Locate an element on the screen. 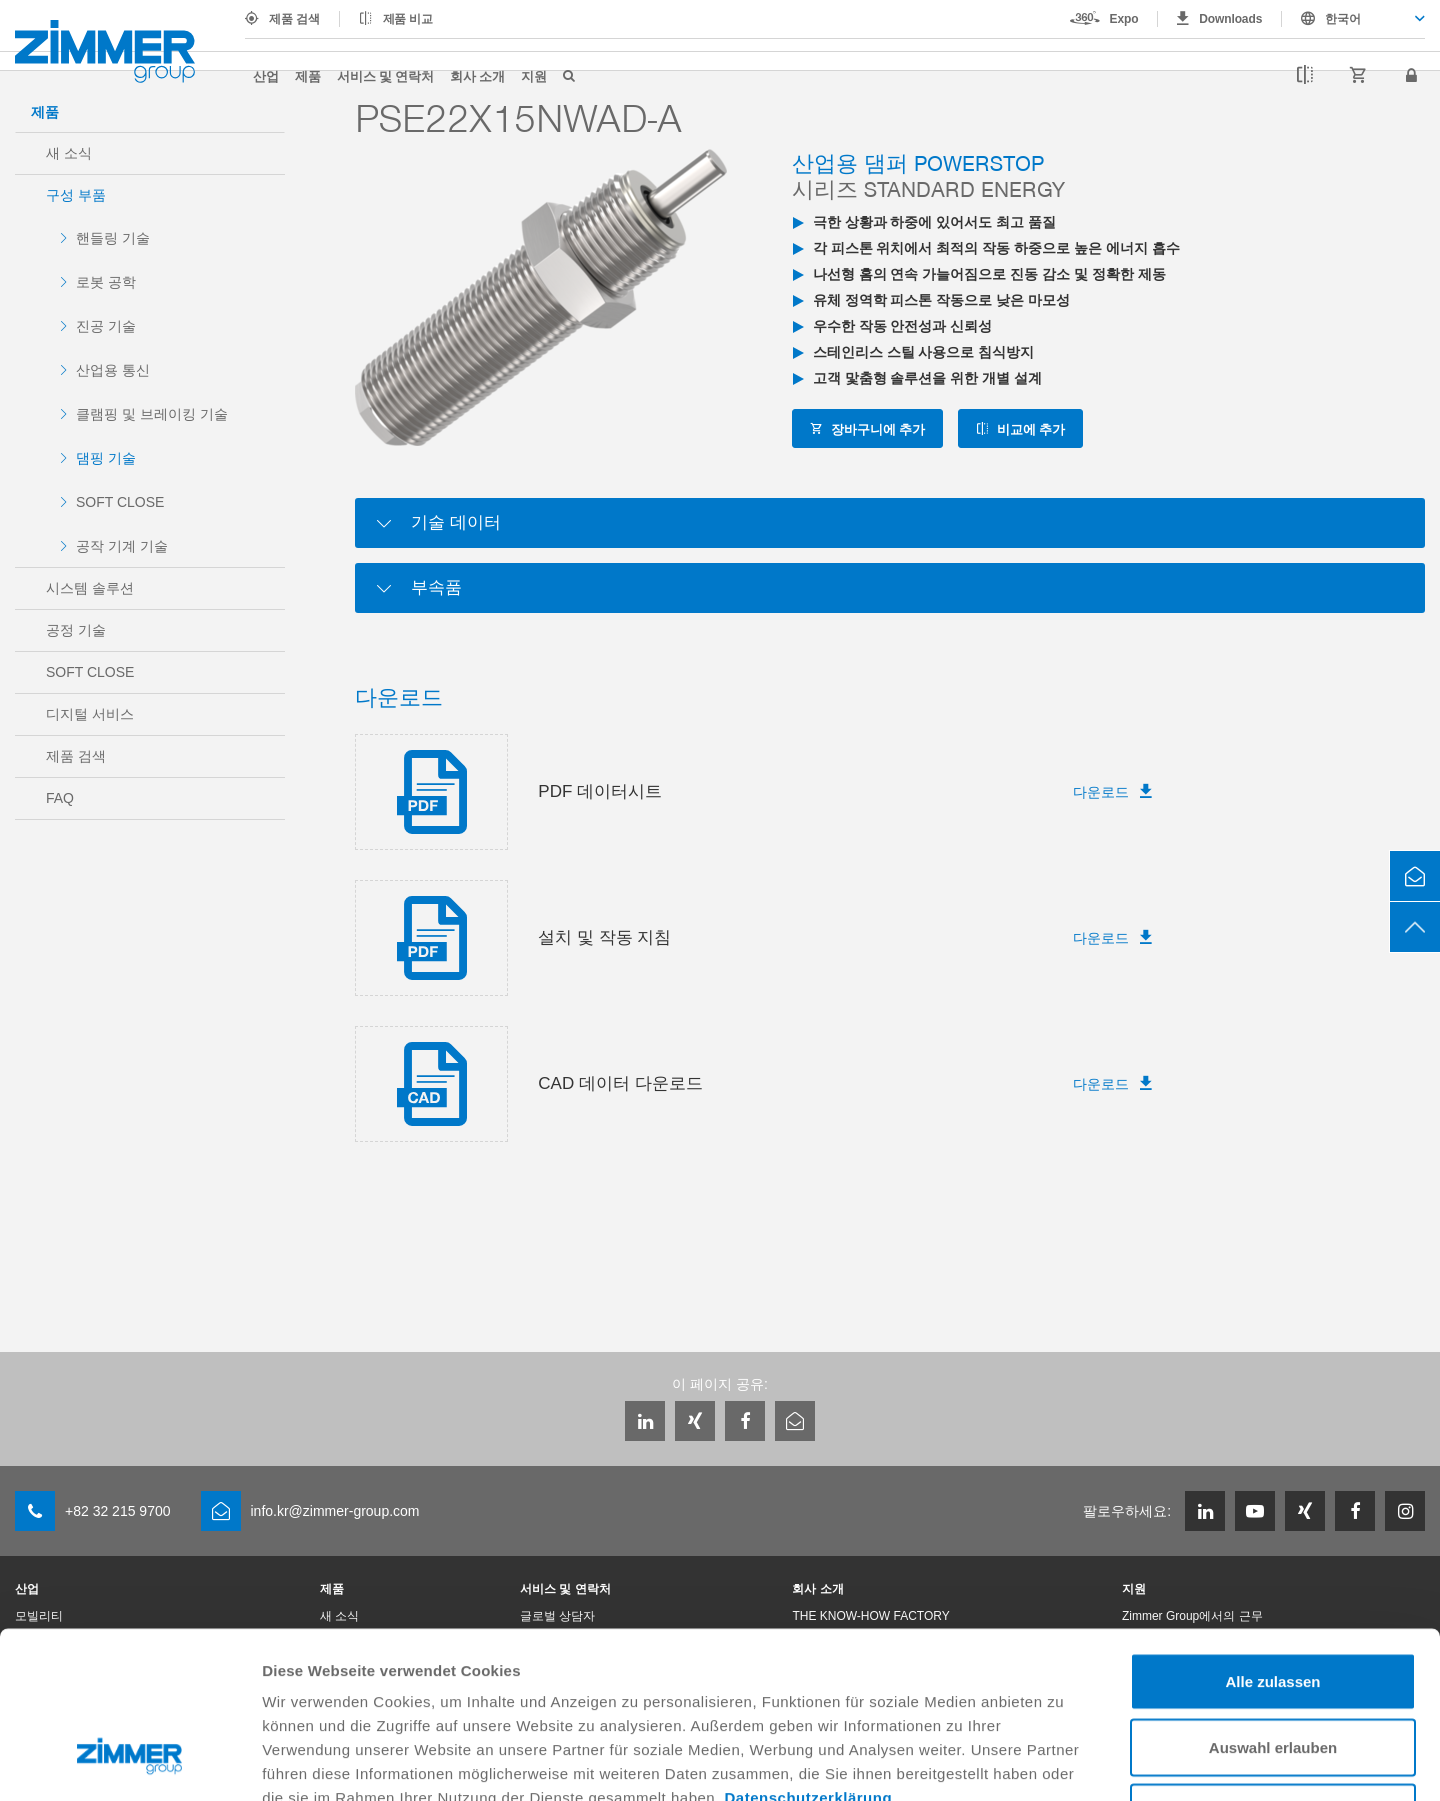  Details zeigen is located at coordinates (1063, 1761).